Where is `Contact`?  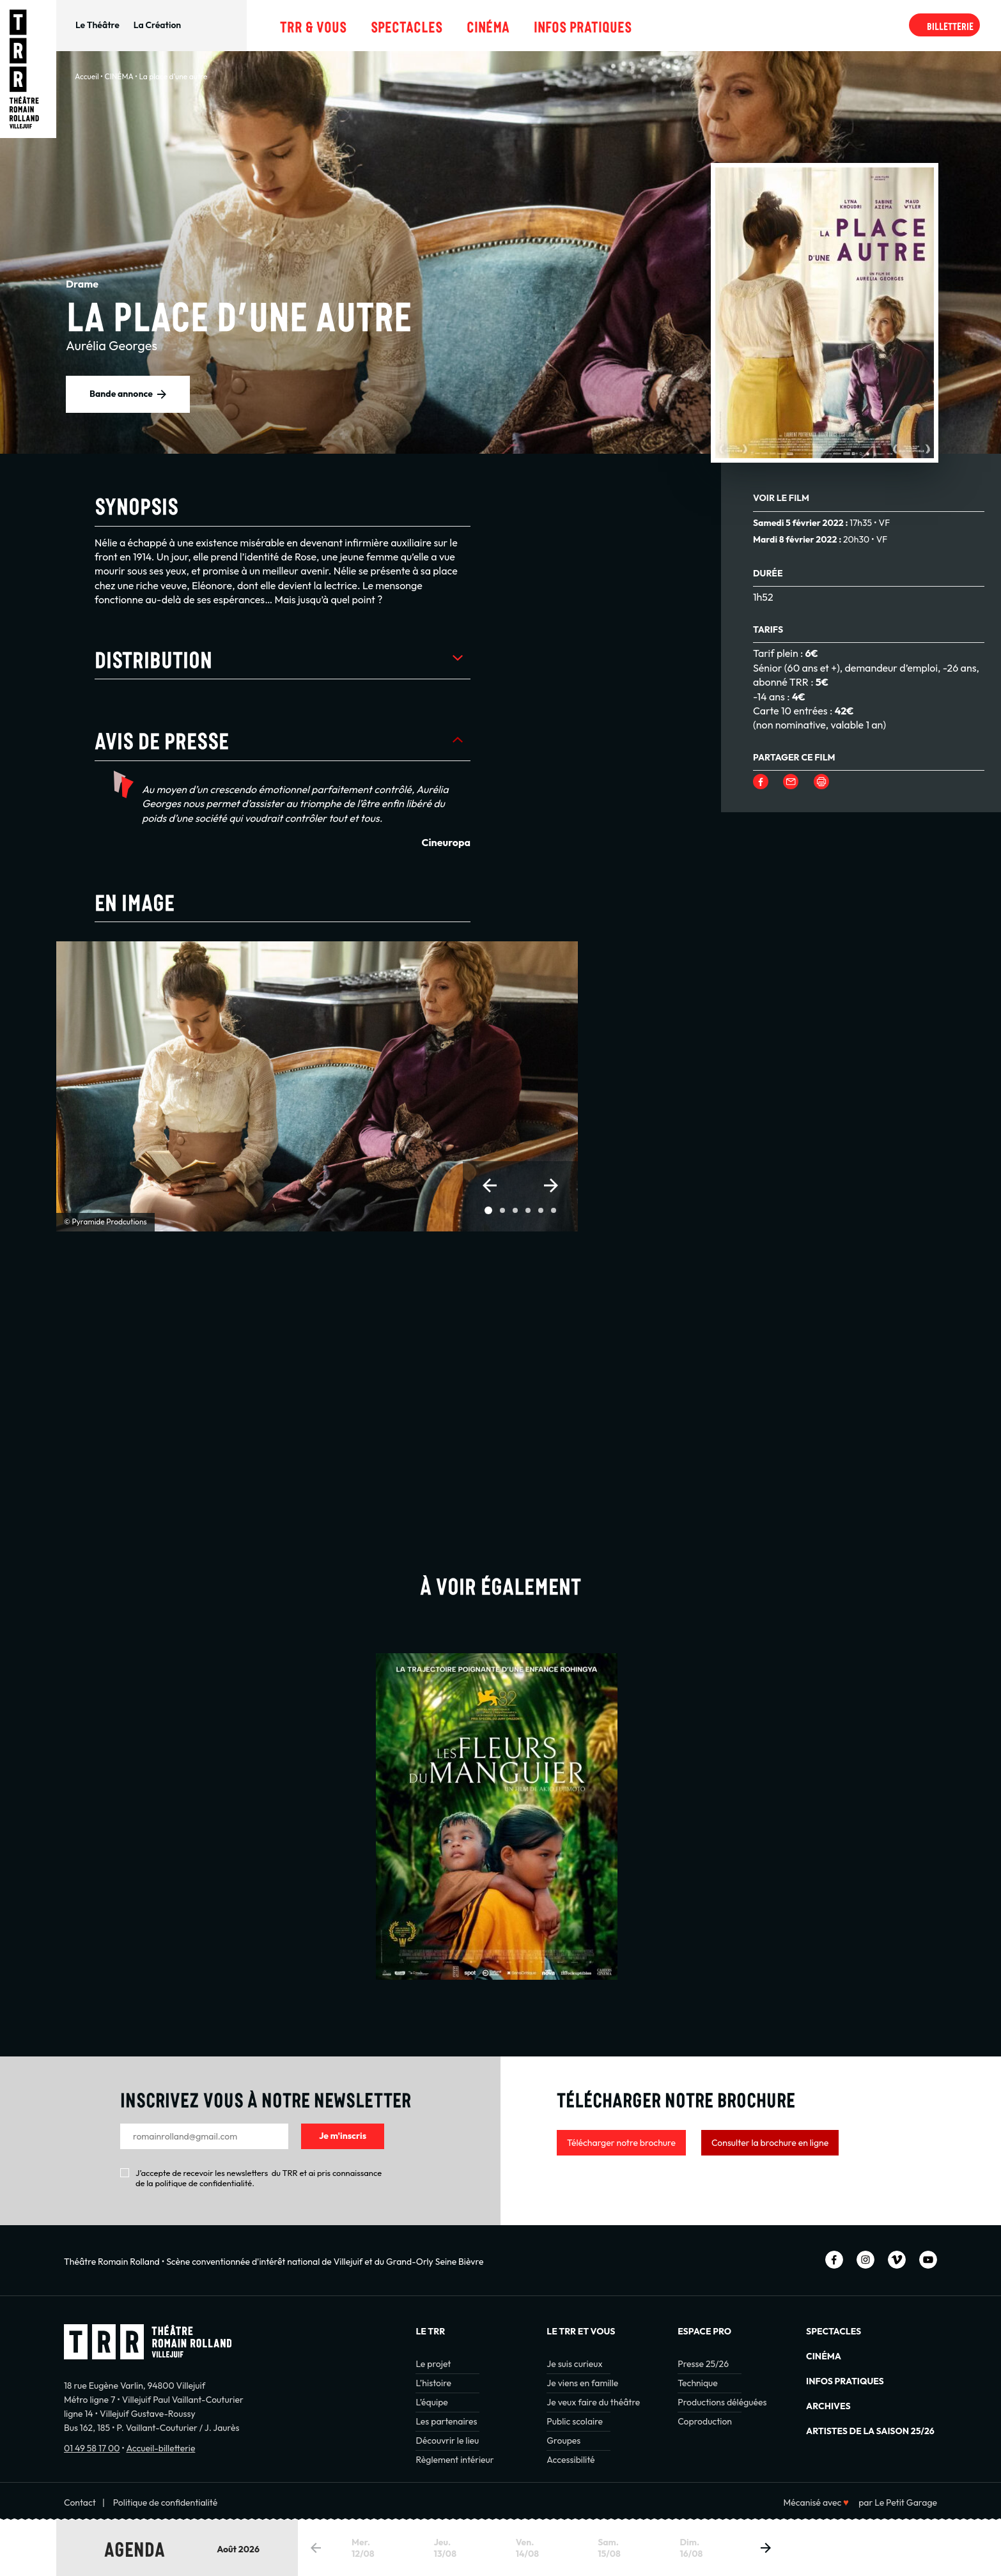
Contact is located at coordinates (80, 2502).